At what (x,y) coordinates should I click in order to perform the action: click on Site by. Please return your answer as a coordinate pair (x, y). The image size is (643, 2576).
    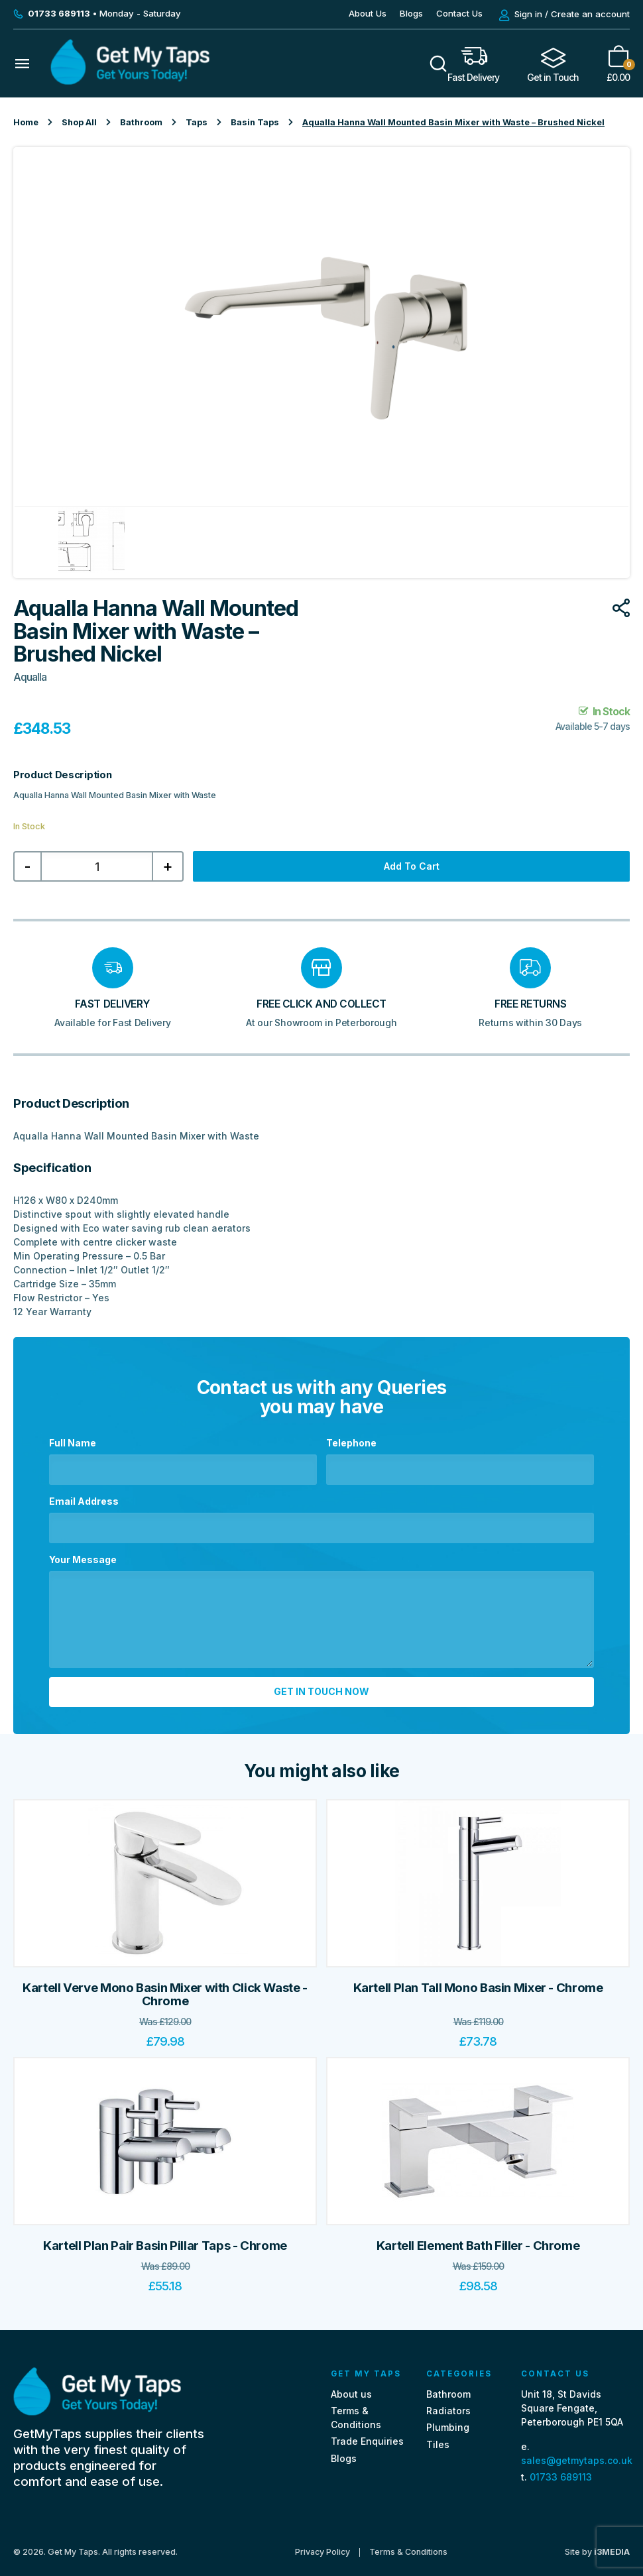
    Looking at the image, I should click on (597, 2544).